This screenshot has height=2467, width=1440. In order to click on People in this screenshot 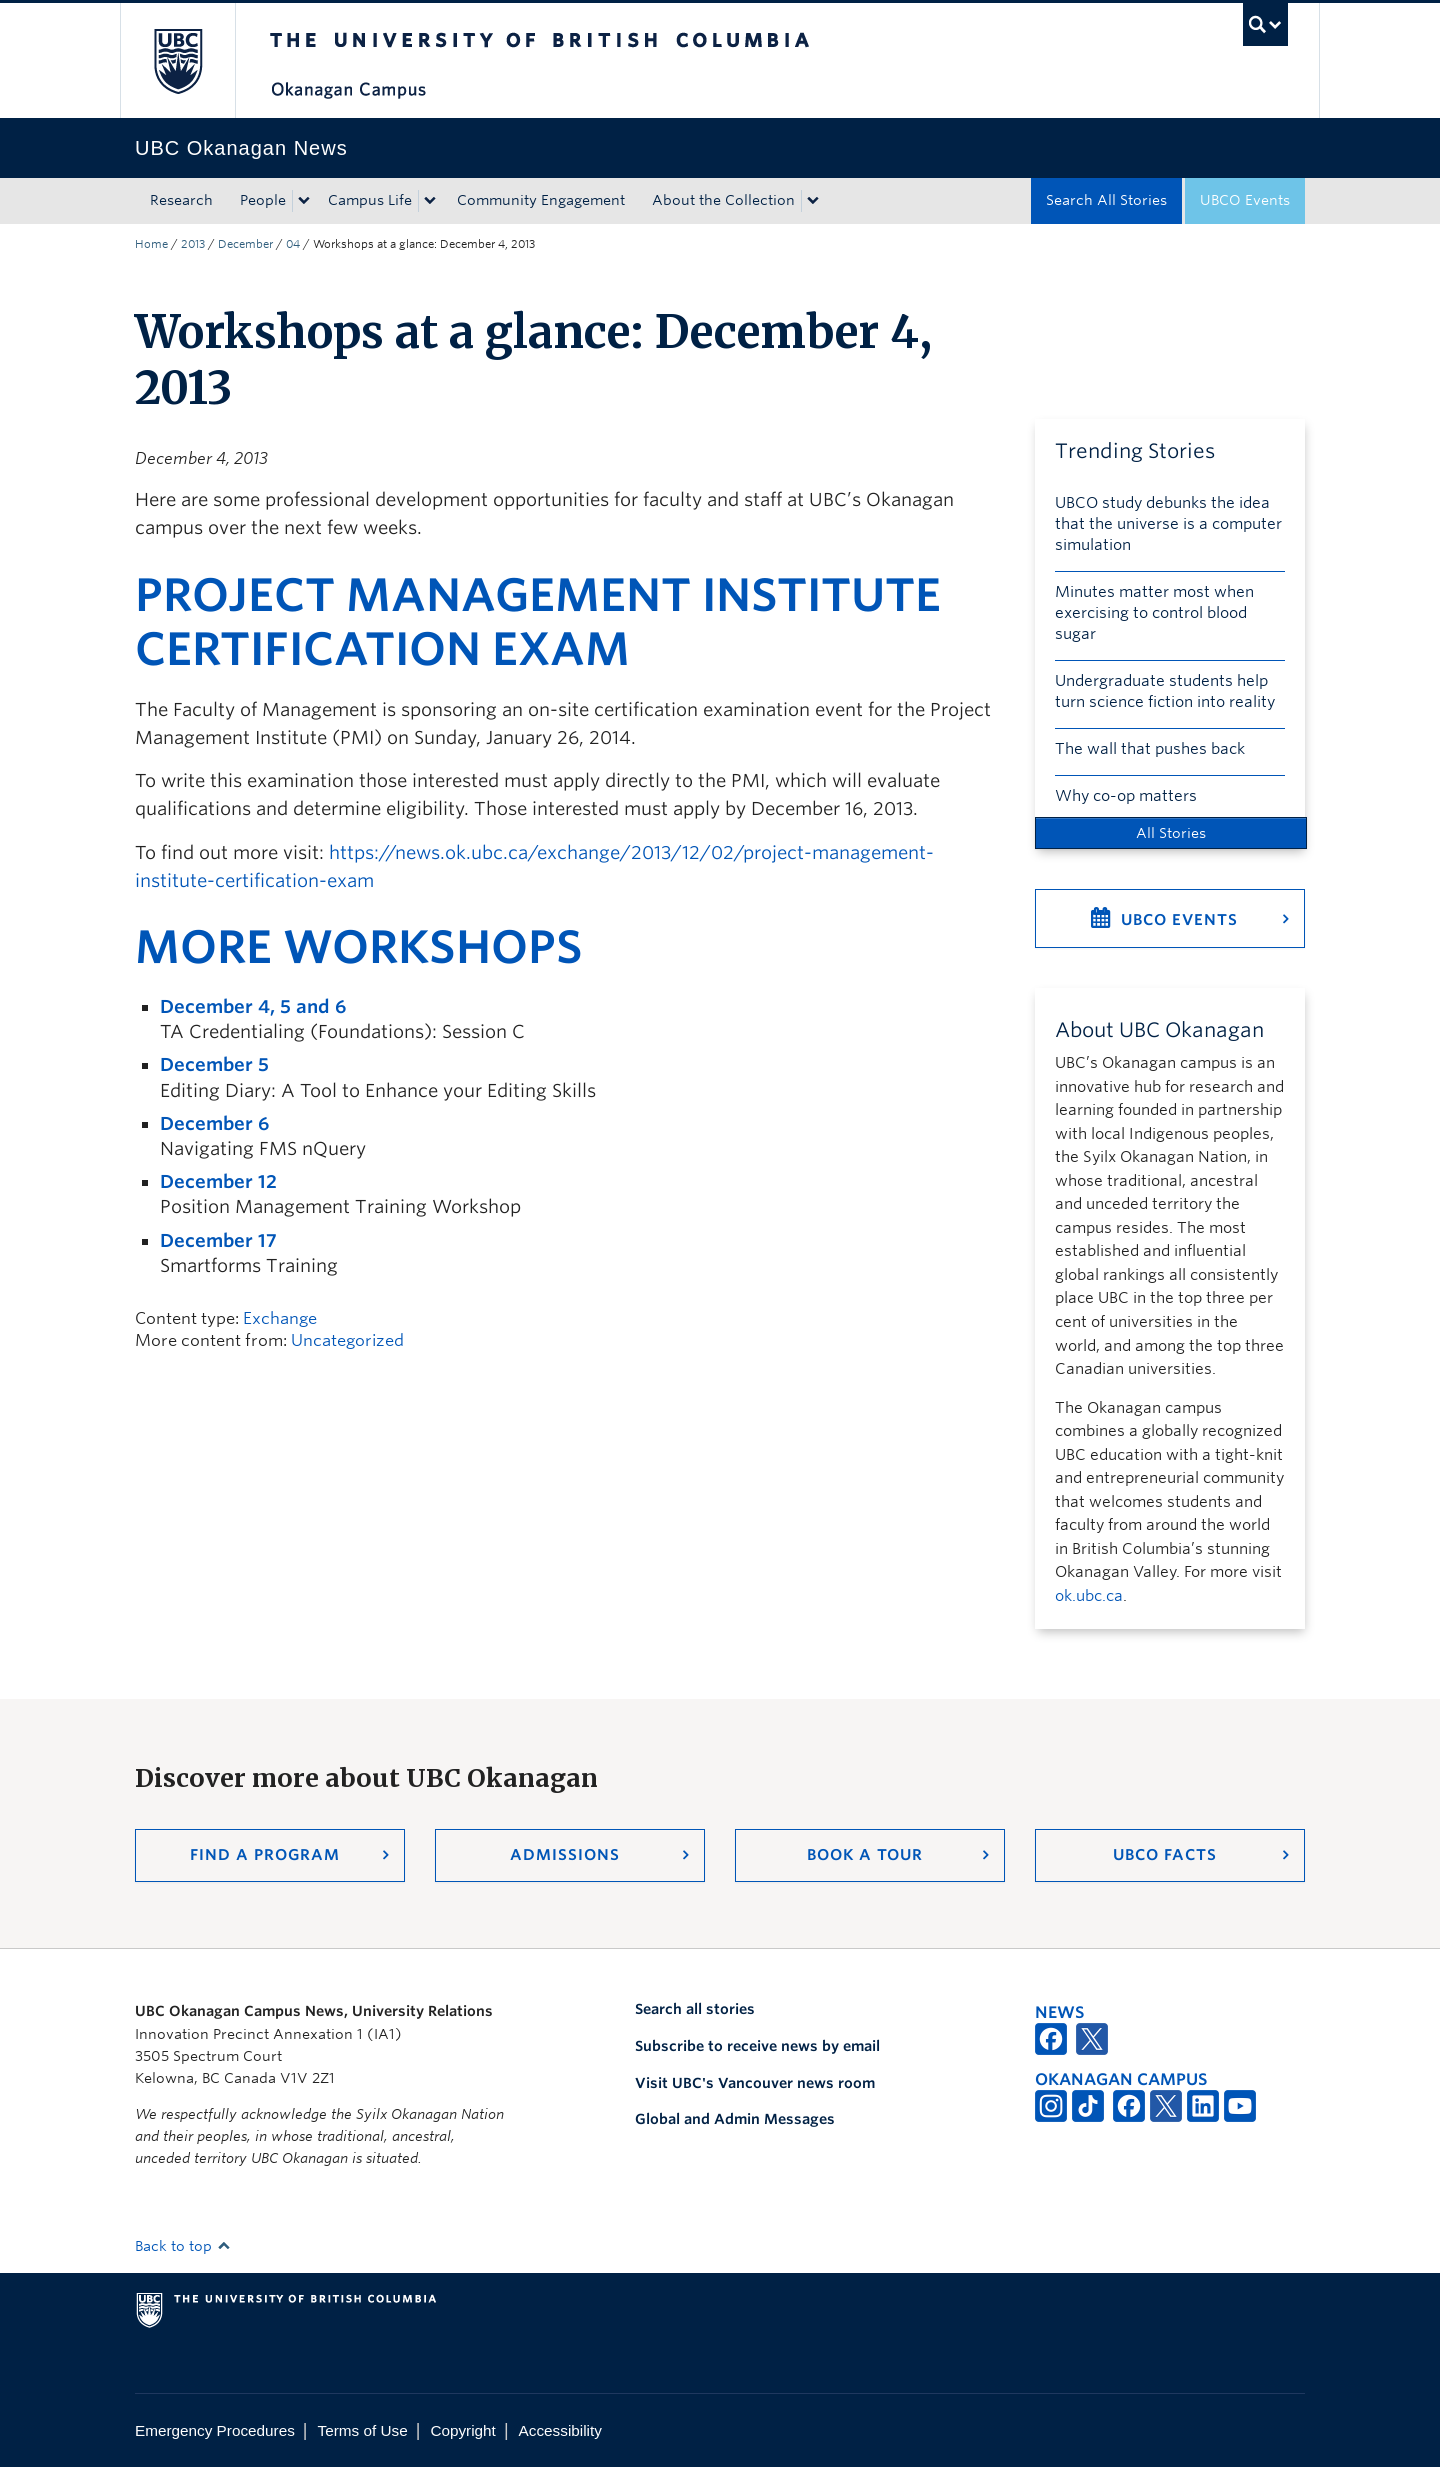, I will do `click(263, 200)`.